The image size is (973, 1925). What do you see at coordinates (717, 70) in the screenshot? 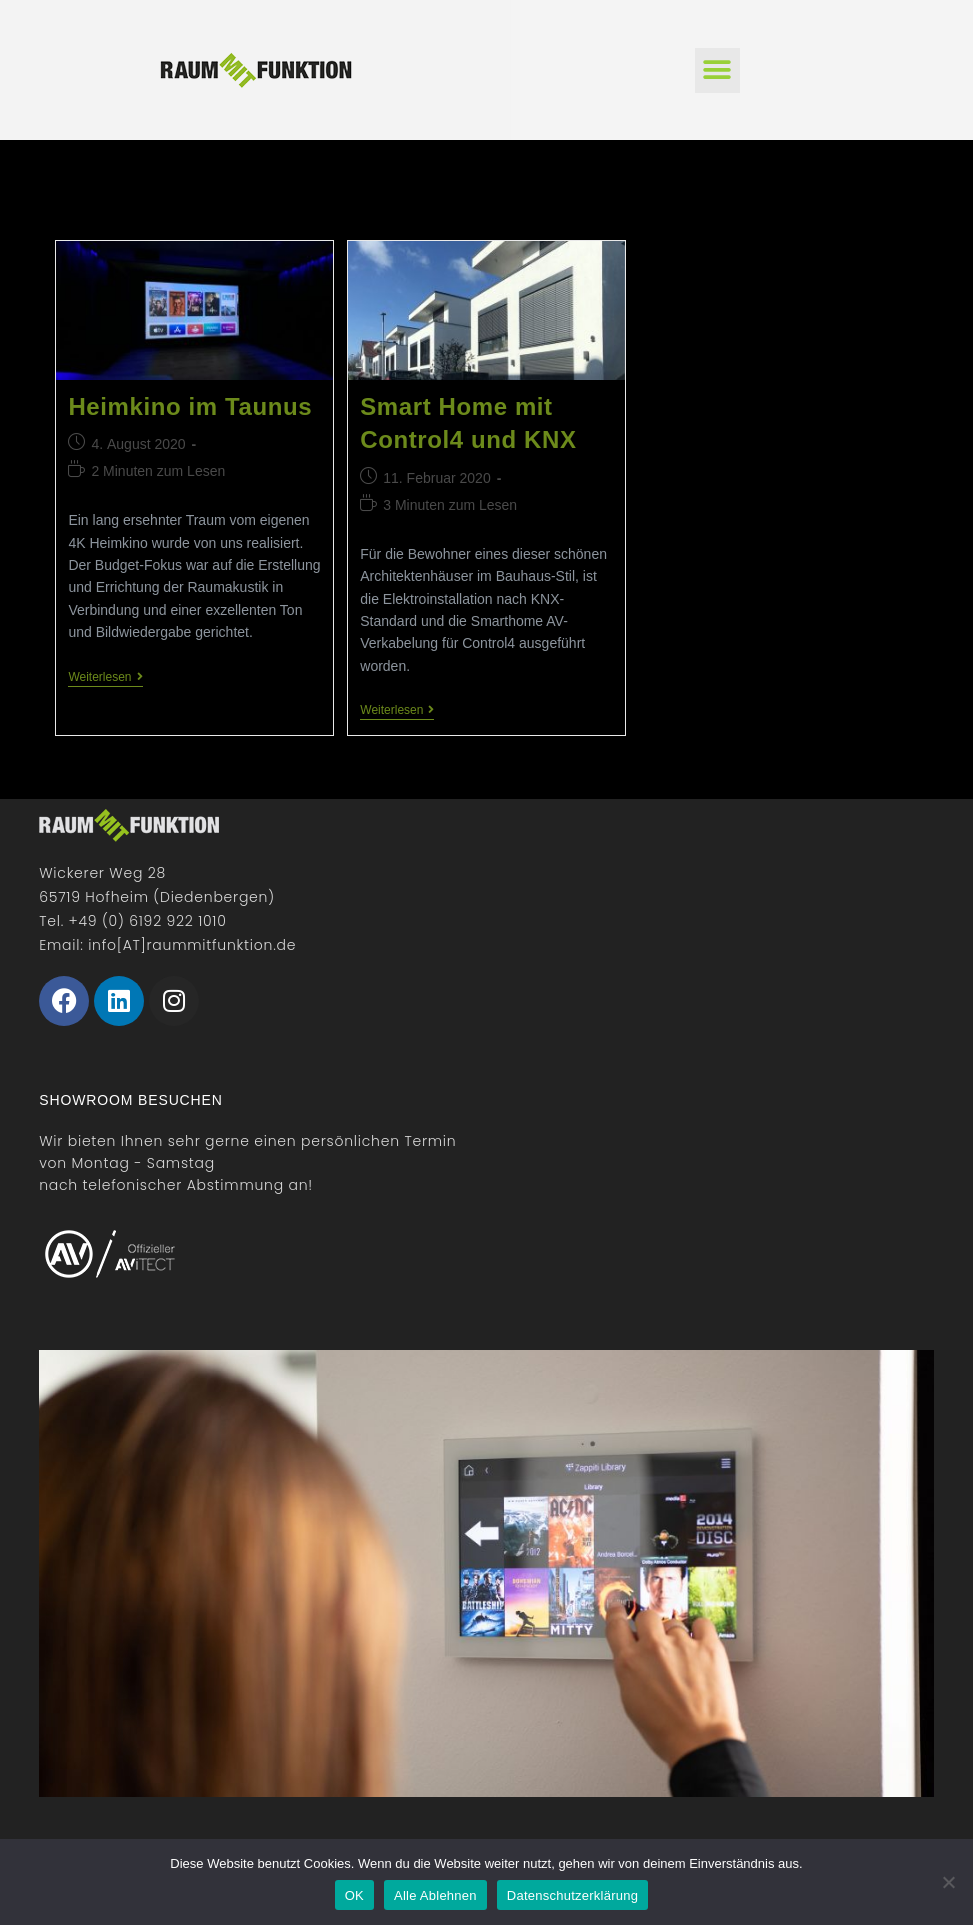
I see `[button]` at bounding box center [717, 70].